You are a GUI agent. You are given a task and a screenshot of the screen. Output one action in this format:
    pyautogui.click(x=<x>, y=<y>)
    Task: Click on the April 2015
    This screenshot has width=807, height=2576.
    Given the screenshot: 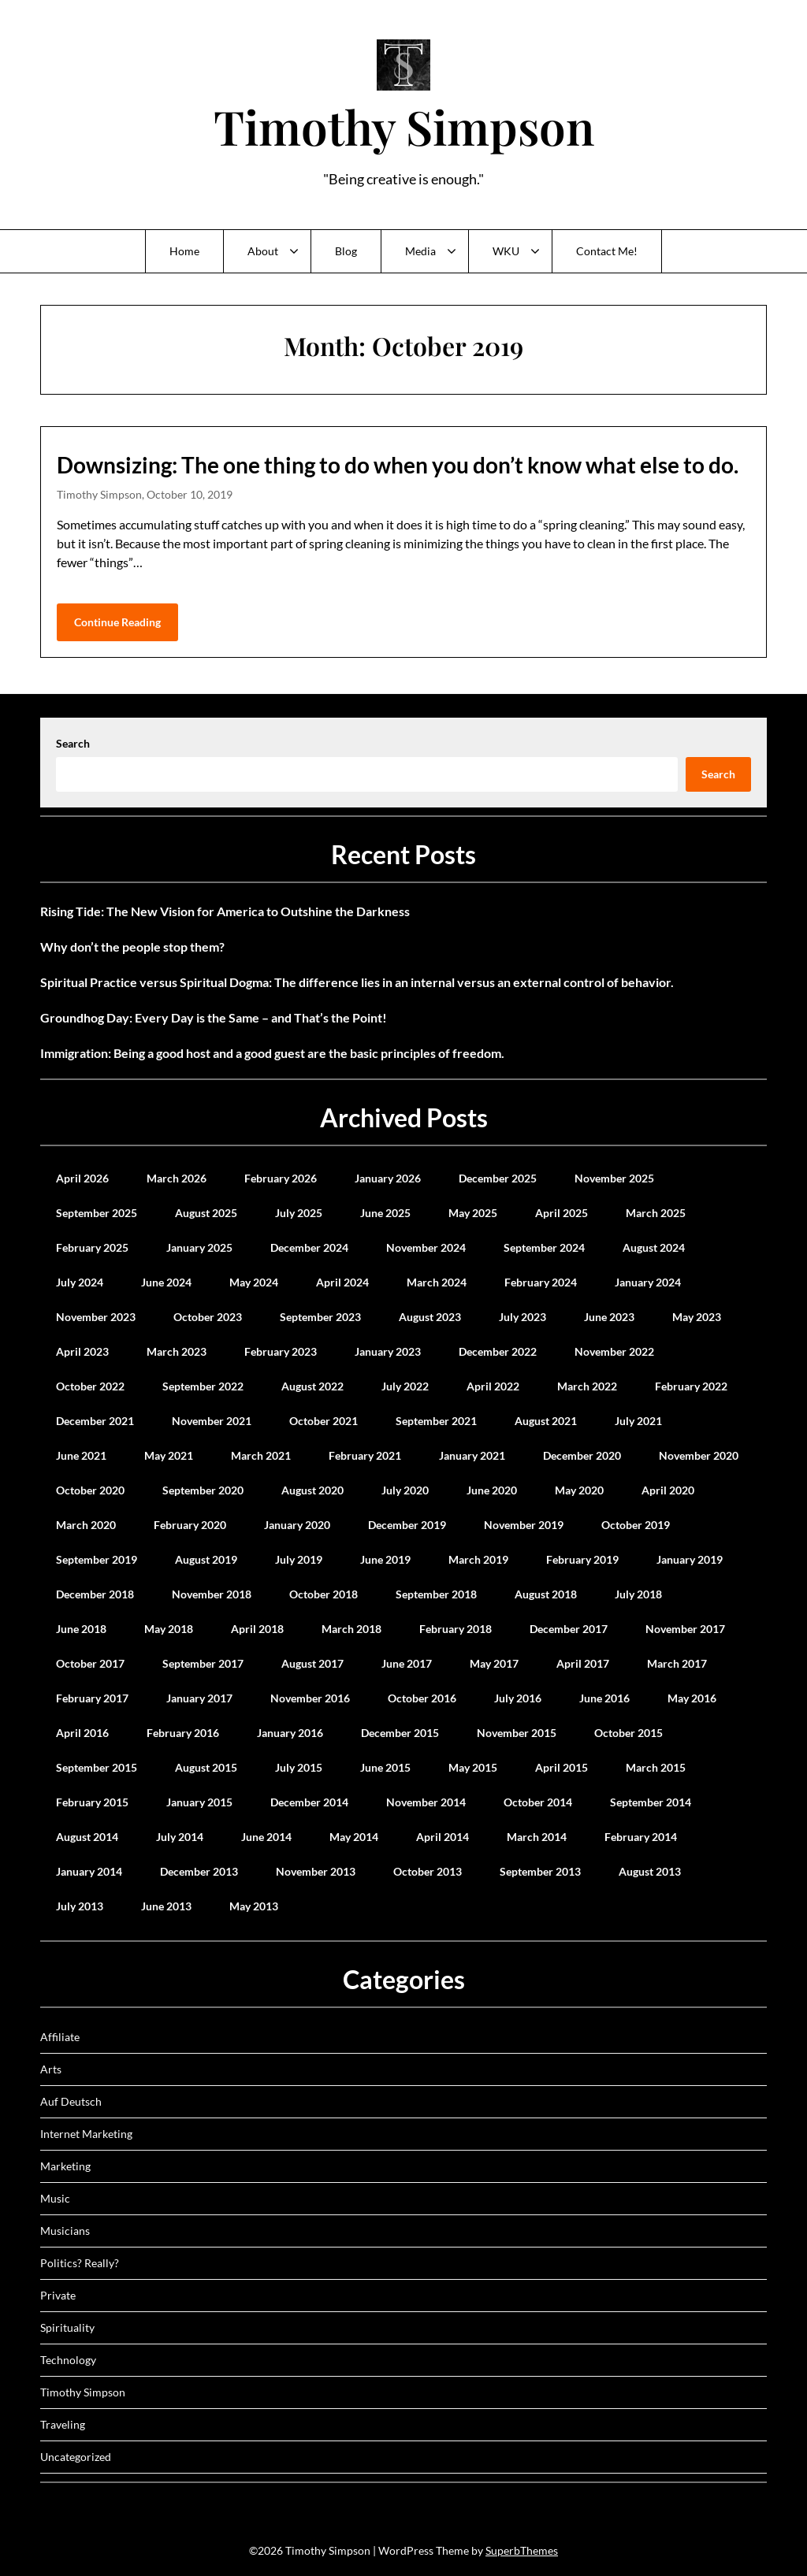 What is the action you would take?
    pyautogui.click(x=561, y=1767)
    